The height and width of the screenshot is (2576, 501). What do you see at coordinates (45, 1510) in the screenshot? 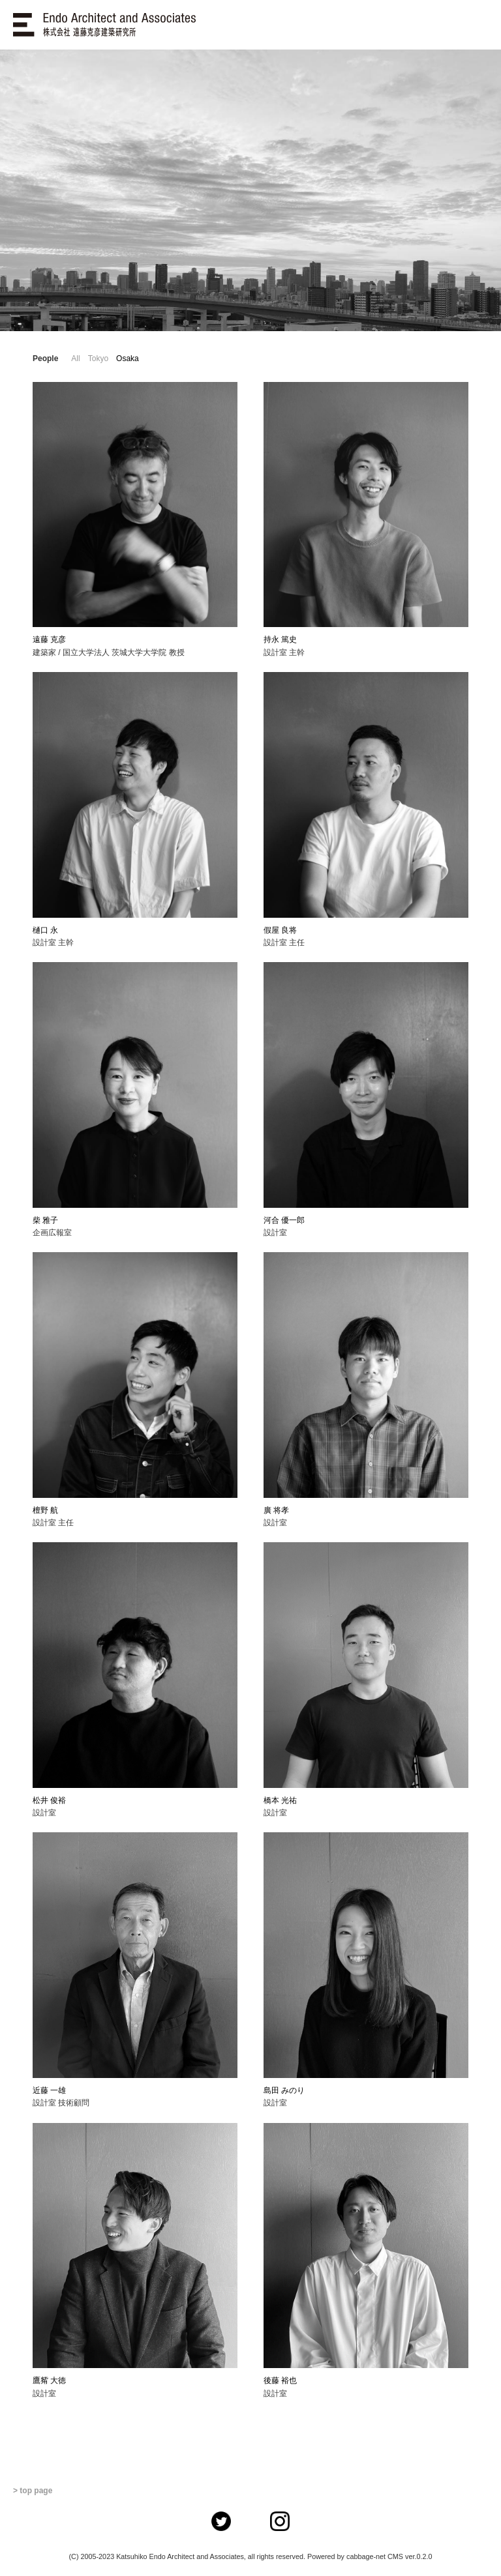
I see `檀野 航` at bounding box center [45, 1510].